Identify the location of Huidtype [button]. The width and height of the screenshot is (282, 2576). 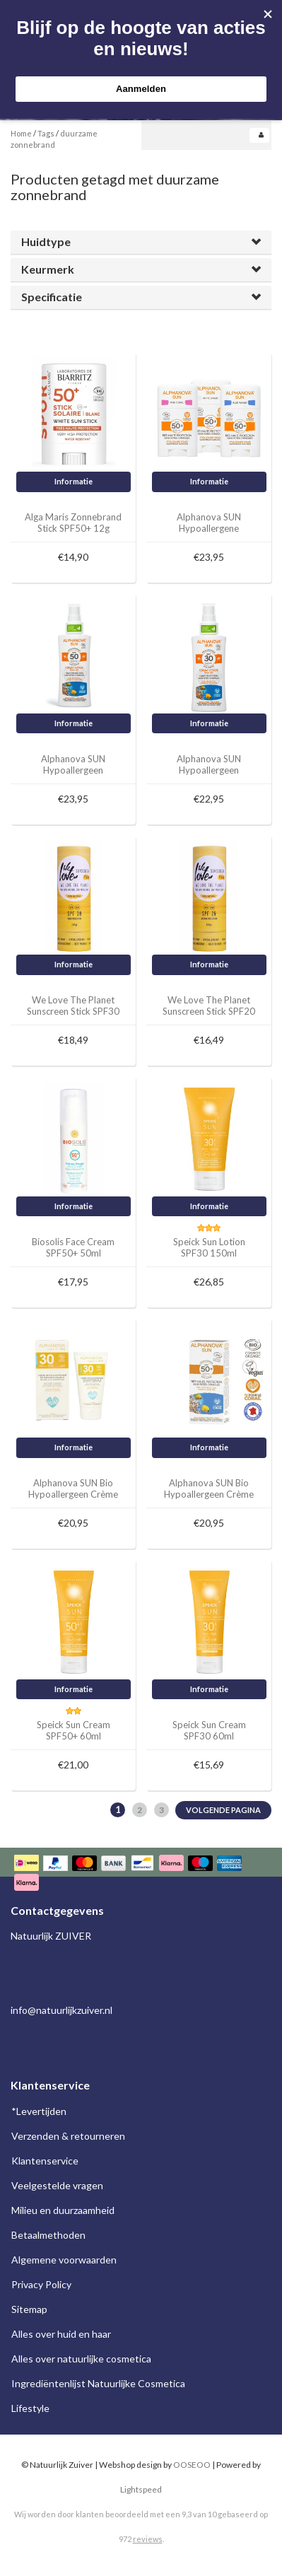
(46, 241).